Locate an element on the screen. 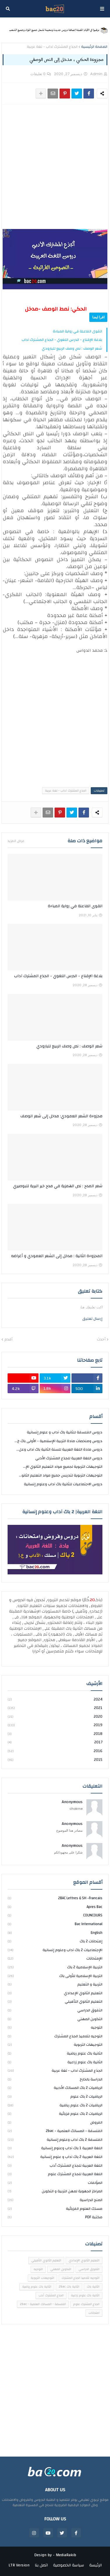 Image resolution: width=110 pixels, height=2576 pixels. امتحانات is located at coordinates (93, 2313).